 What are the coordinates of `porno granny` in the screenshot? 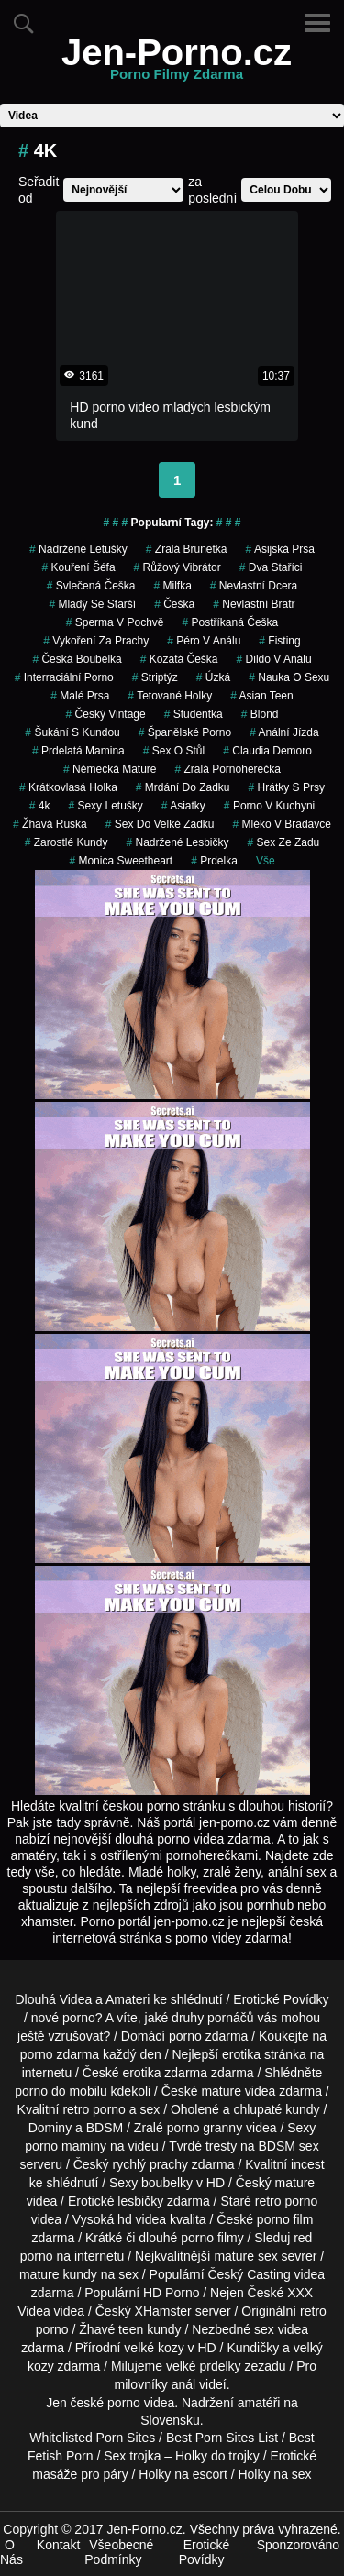 It's located at (205, 2127).